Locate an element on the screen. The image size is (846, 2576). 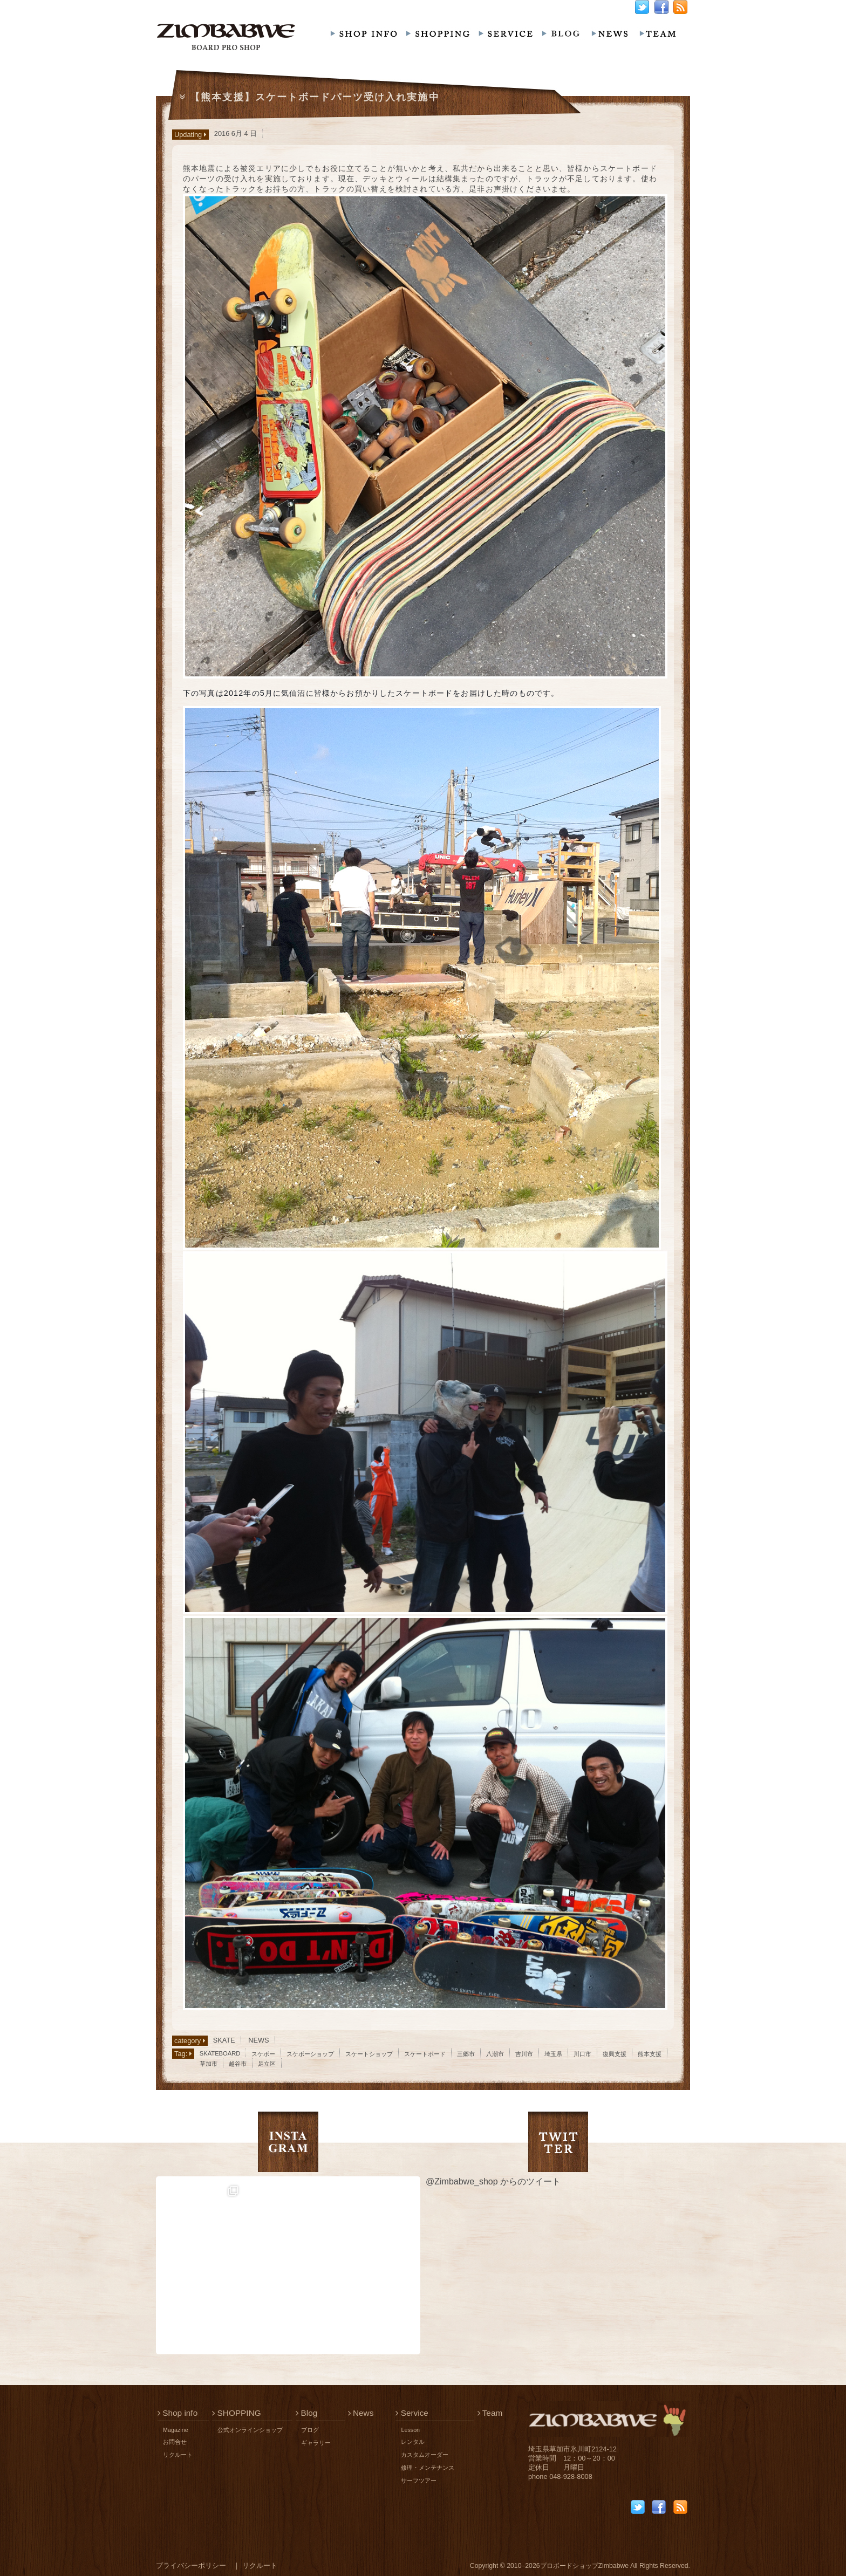
Shop info is located at coordinates (177, 2412).